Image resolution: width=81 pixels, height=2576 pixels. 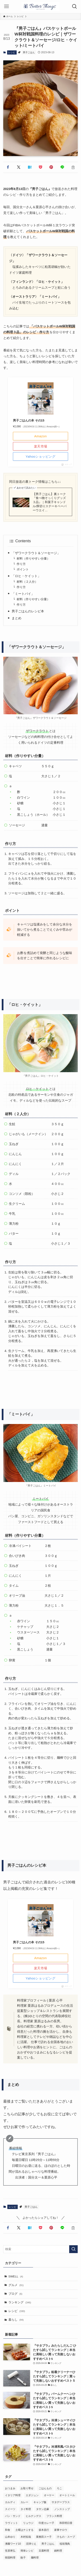 What do you see at coordinates (73, 2249) in the screenshot?
I see `[検索を実行する]` at bounding box center [73, 2249].